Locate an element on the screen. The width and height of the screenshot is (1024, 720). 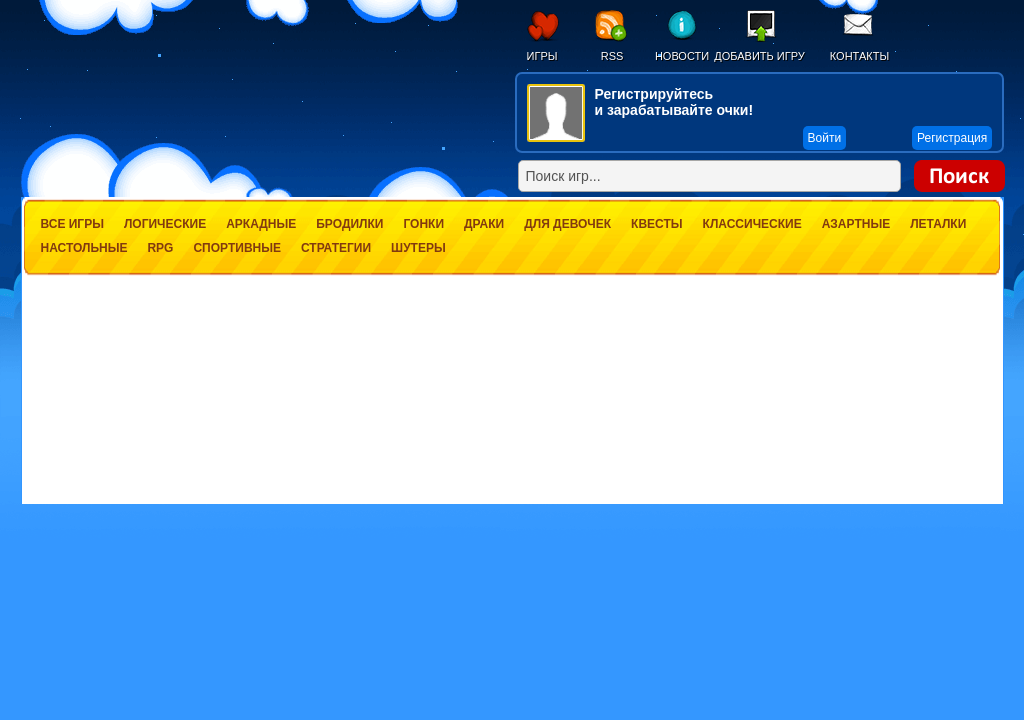
Бродилки is located at coordinates (349, 224).